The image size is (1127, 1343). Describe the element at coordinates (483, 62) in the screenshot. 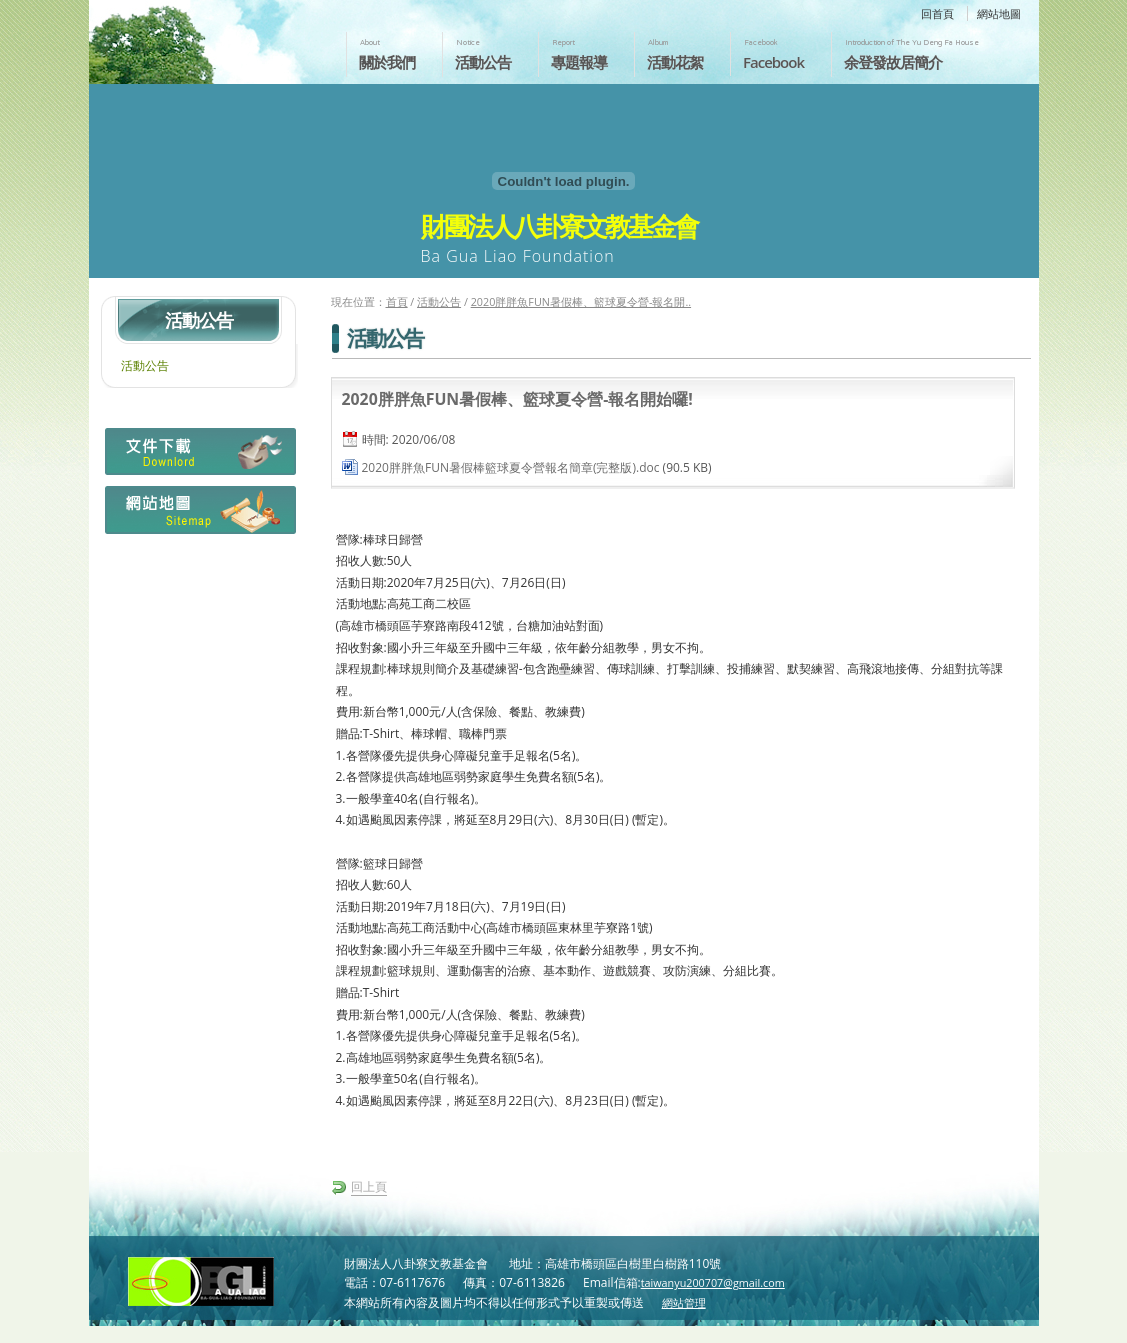

I see `活動公告` at that location.